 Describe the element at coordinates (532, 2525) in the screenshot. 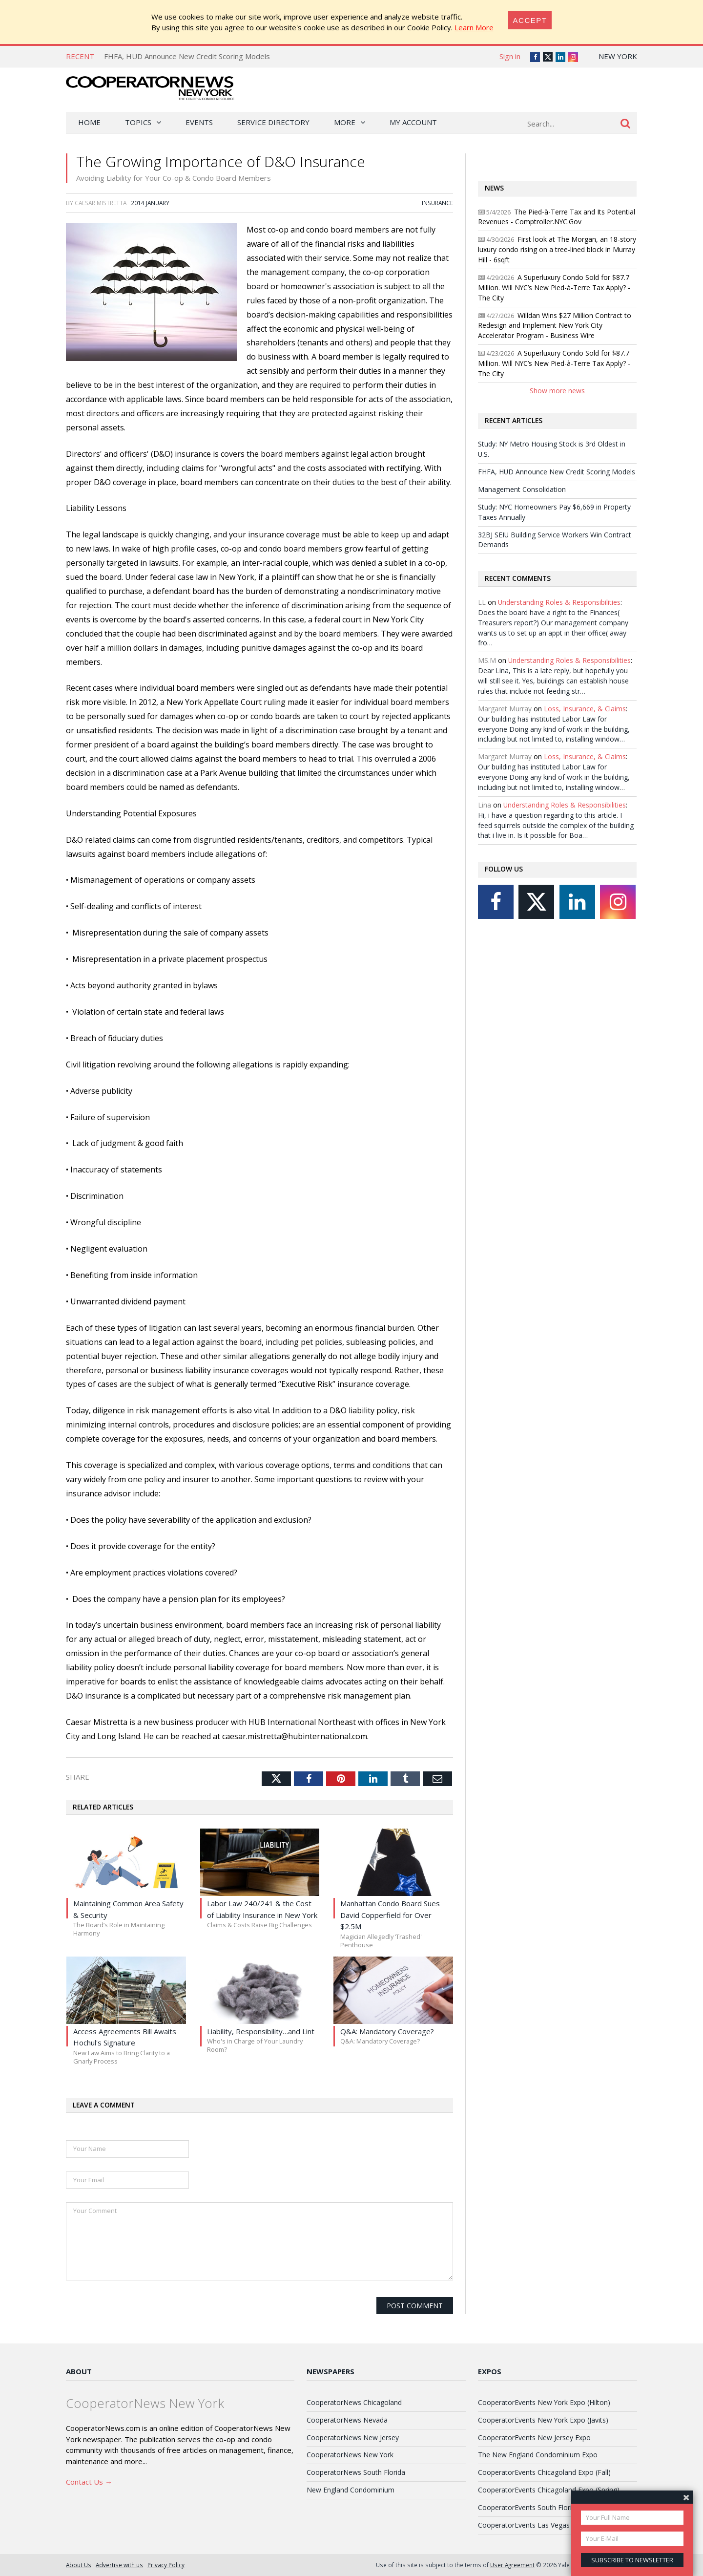

I see `CooperatorEvents Las Vegas Expo` at that location.